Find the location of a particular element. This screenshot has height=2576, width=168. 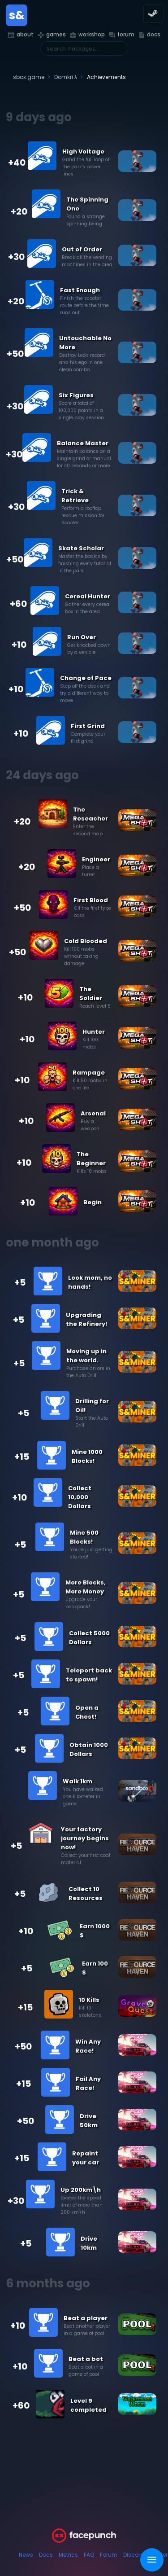

Metrics is located at coordinates (68, 2554).